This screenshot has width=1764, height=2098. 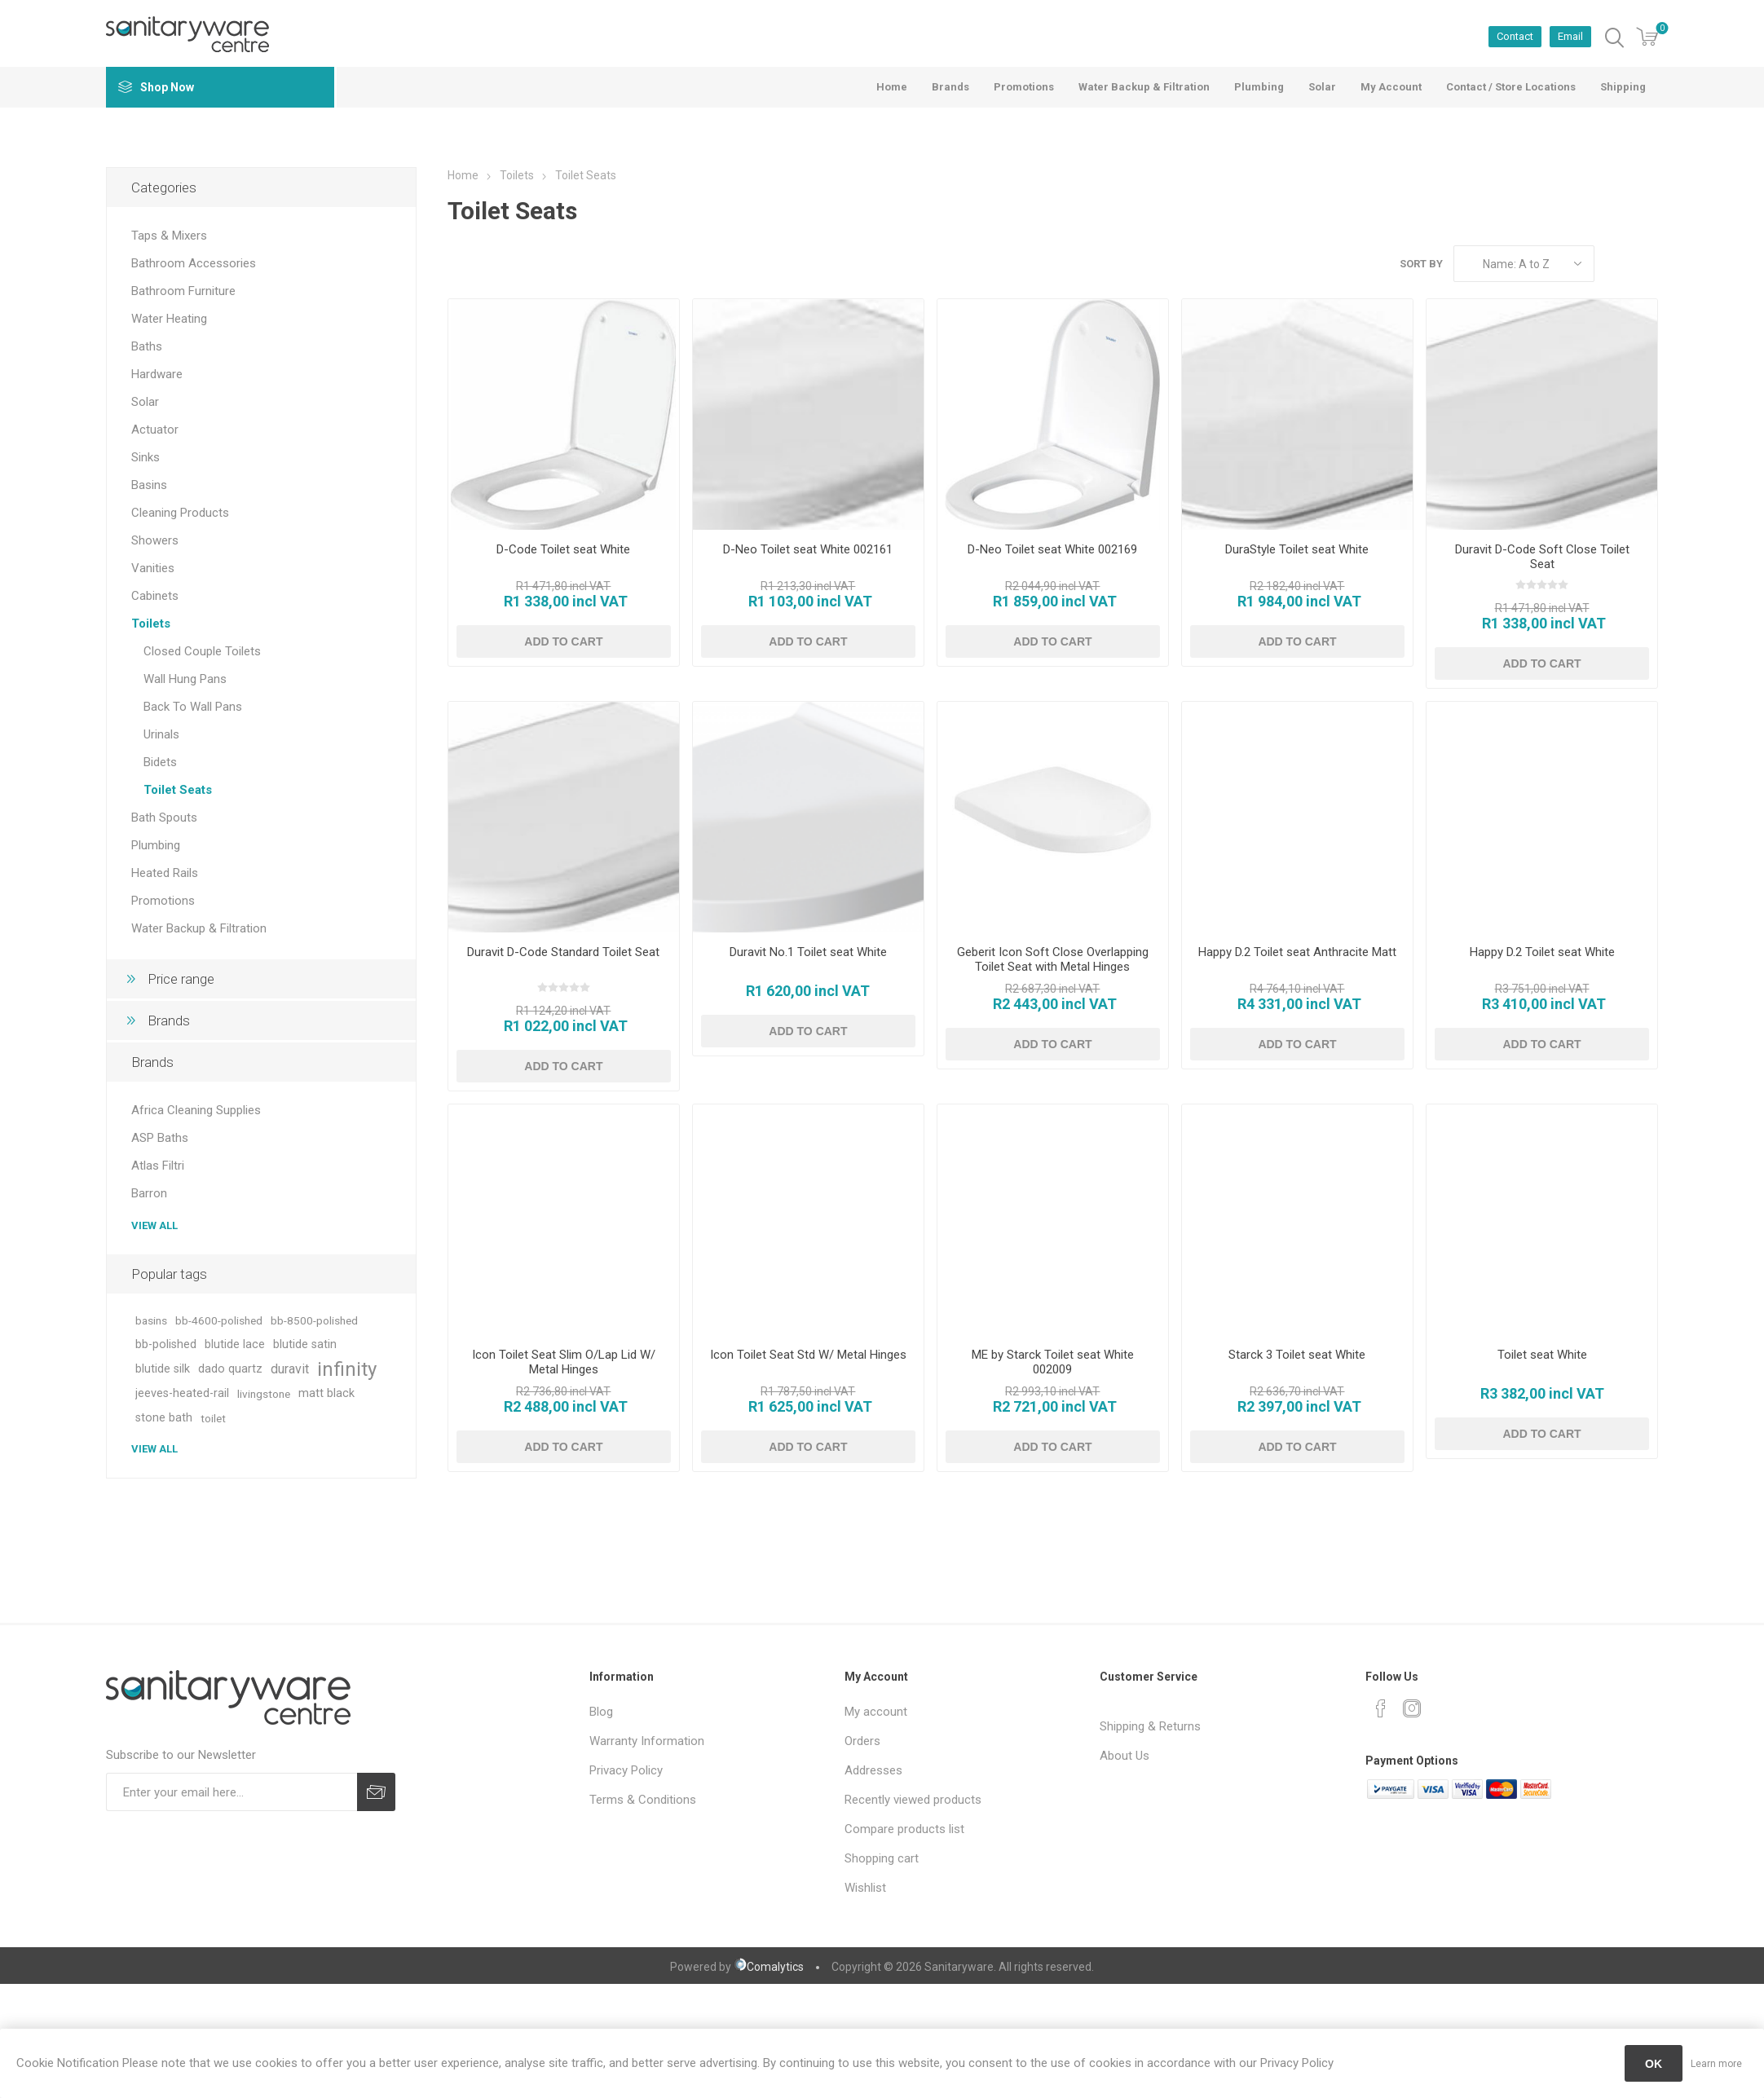 I want to click on [Instagram], so click(x=1412, y=1708).